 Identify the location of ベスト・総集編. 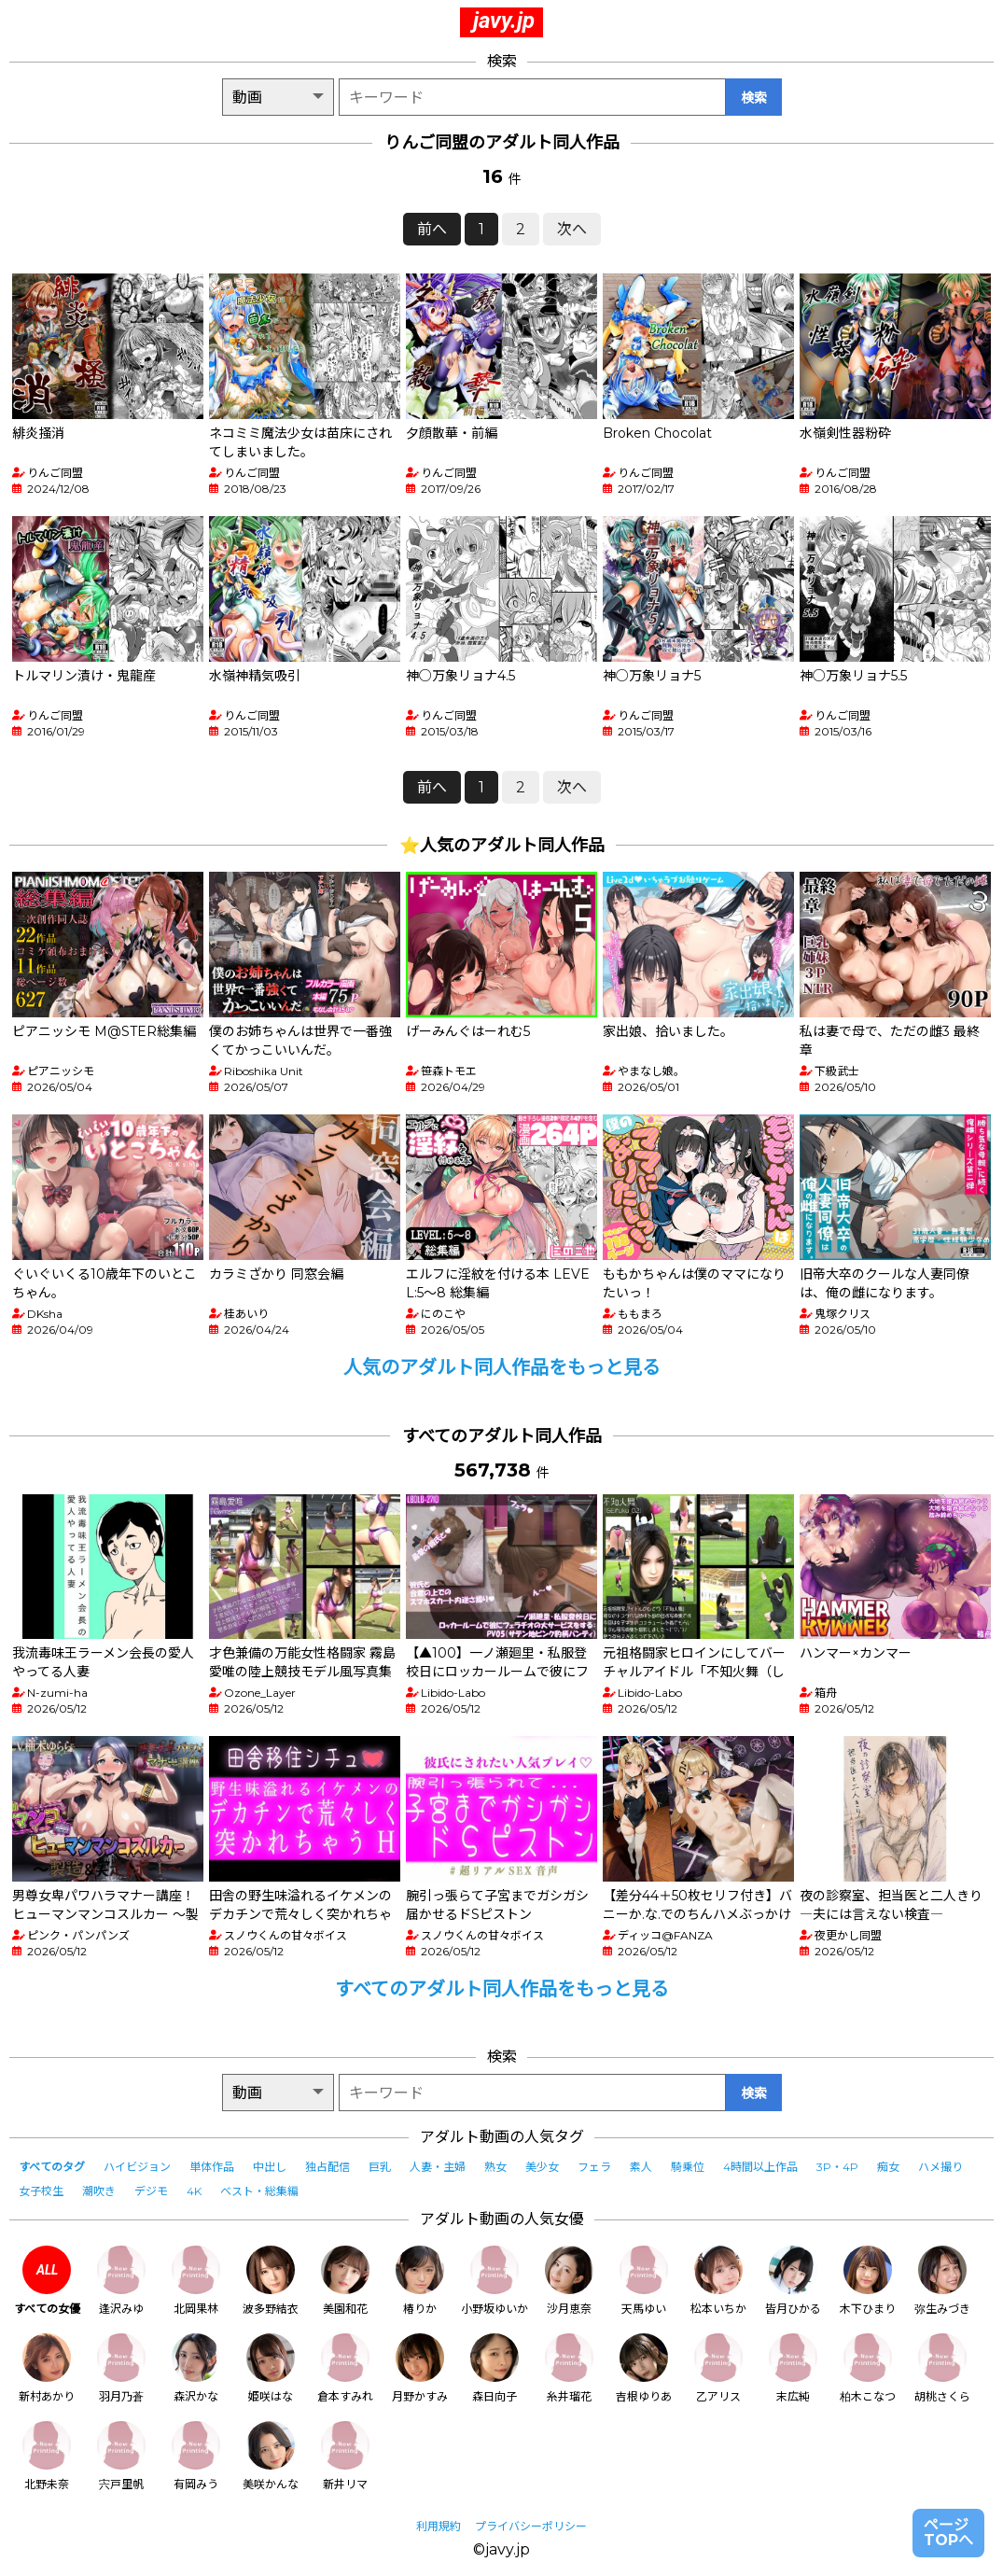
(259, 2191).